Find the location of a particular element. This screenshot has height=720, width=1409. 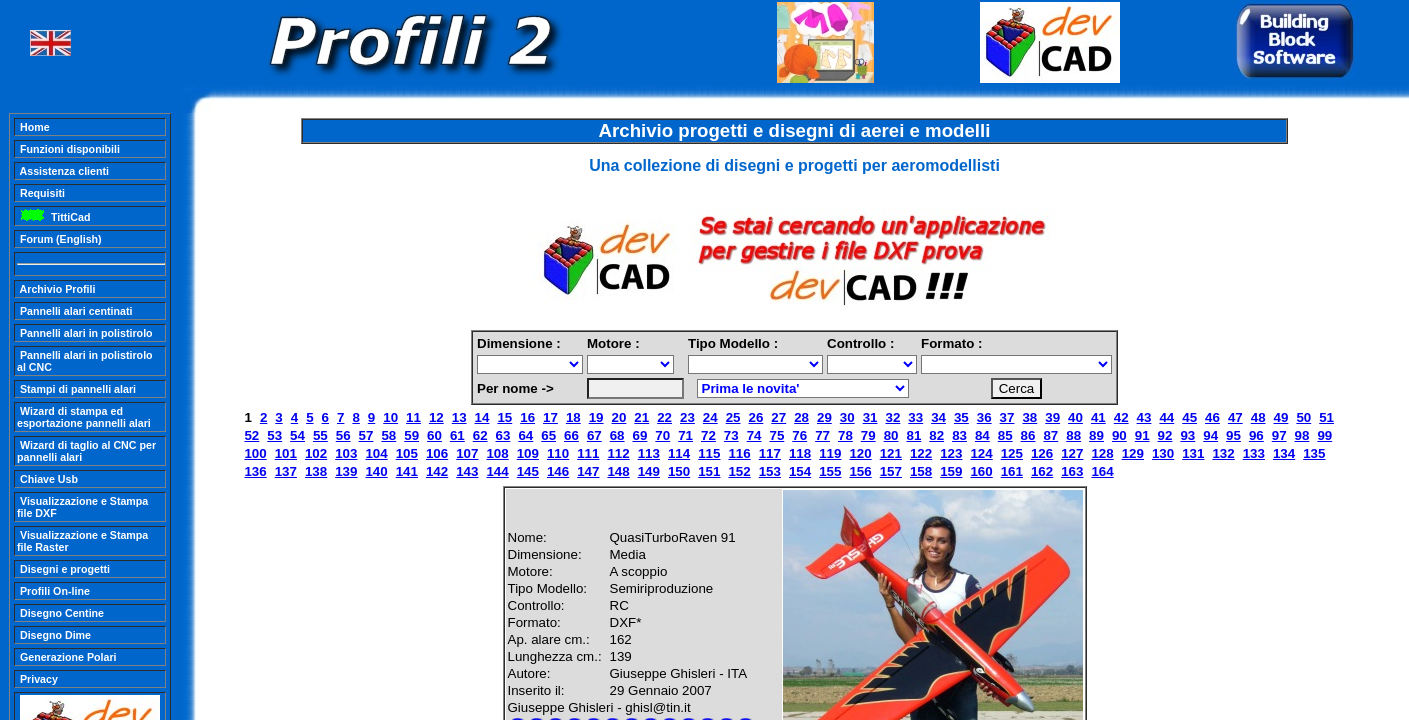

28 is located at coordinates (801, 417).